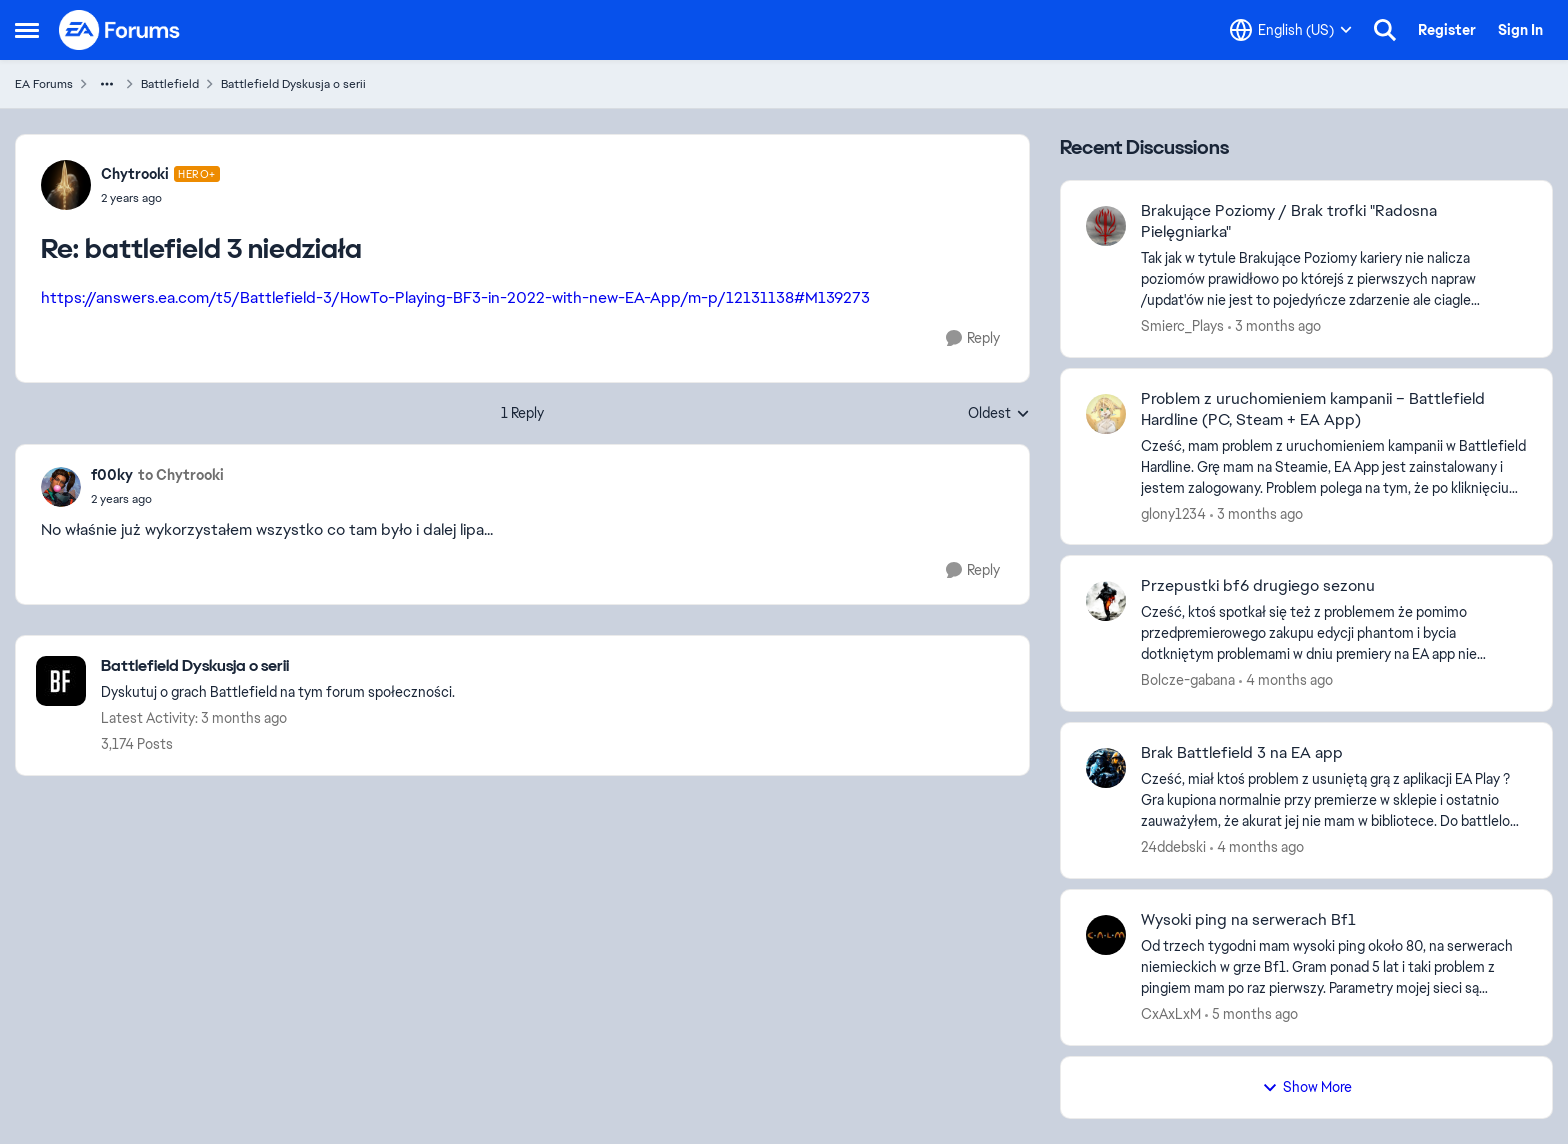  What do you see at coordinates (455, 297) in the screenshot?
I see `https://answers.ea.com/t5/Battlefield-3/HowTo-Playing-BF3-in-2022-with-new-EA-App/m-p/12131138#M139273` at bounding box center [455, 297].